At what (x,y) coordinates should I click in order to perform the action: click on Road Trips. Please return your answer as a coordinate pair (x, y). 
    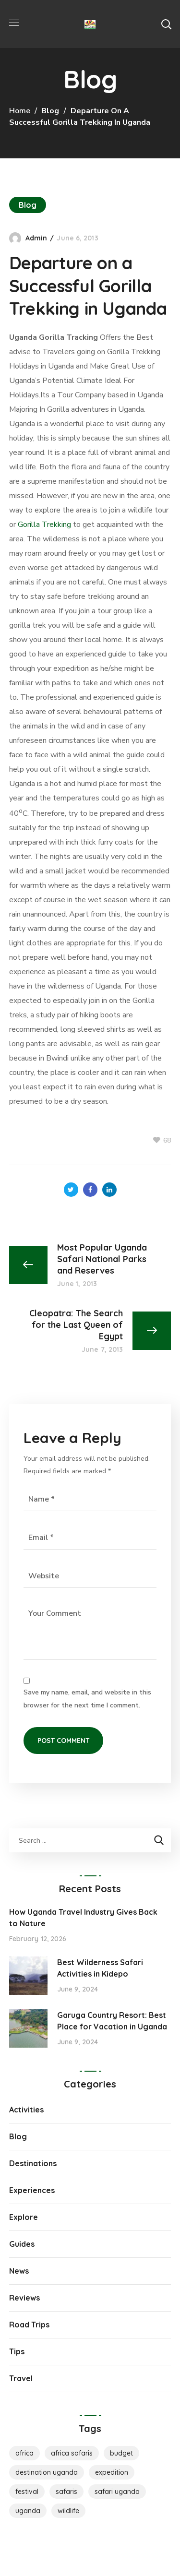
    Looking at the image, I should click on (29, 2324).